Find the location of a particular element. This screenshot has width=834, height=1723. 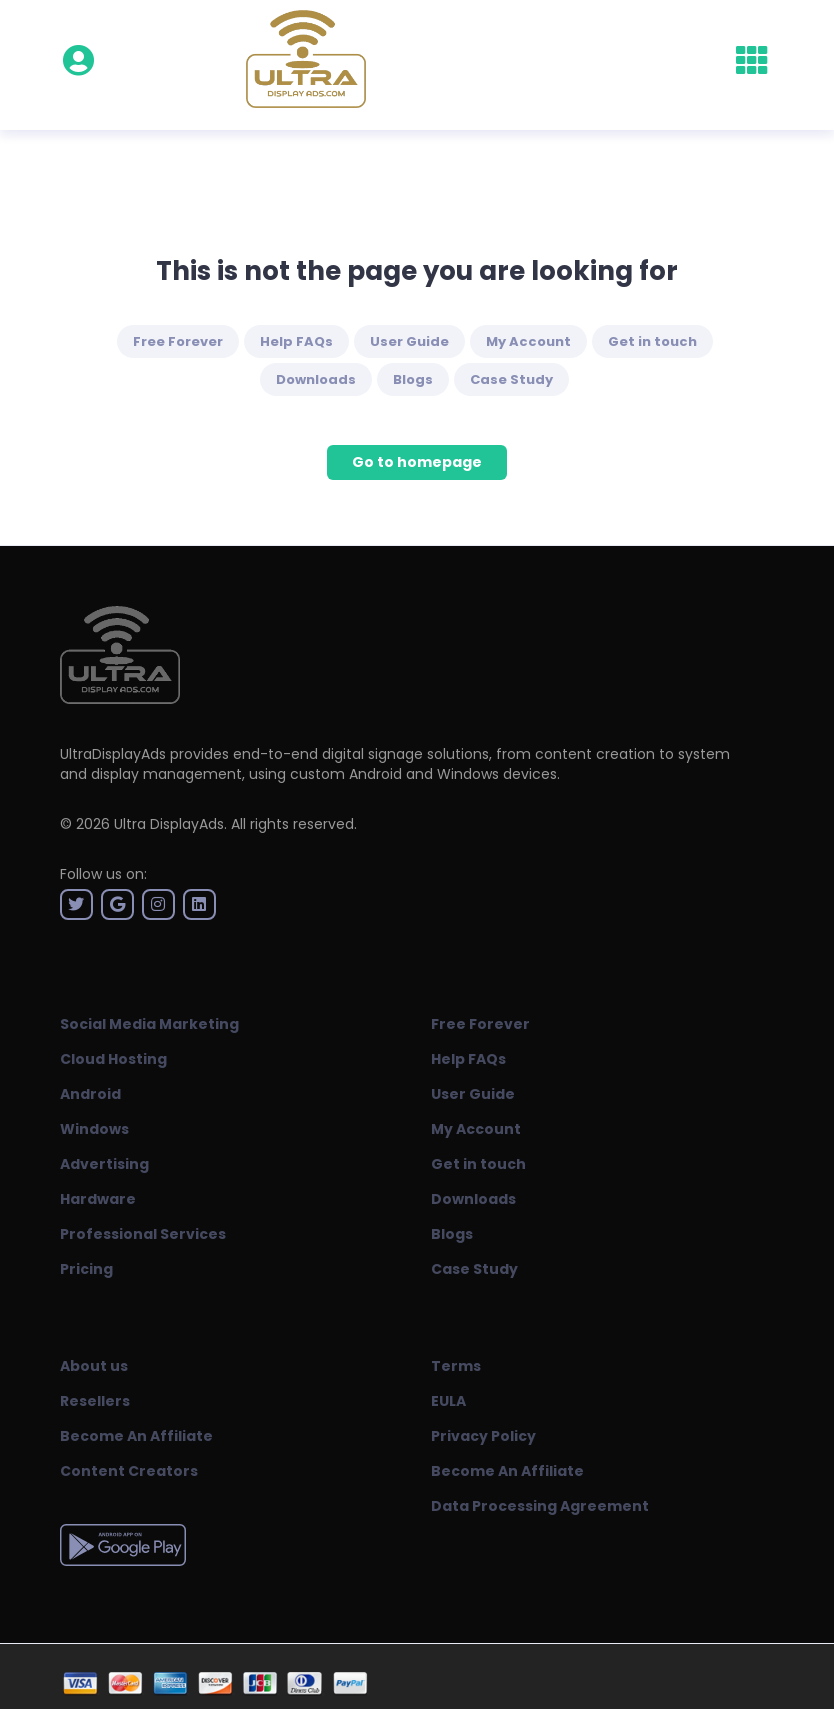

Privacy Policy is located at coordinates (483, 1436).